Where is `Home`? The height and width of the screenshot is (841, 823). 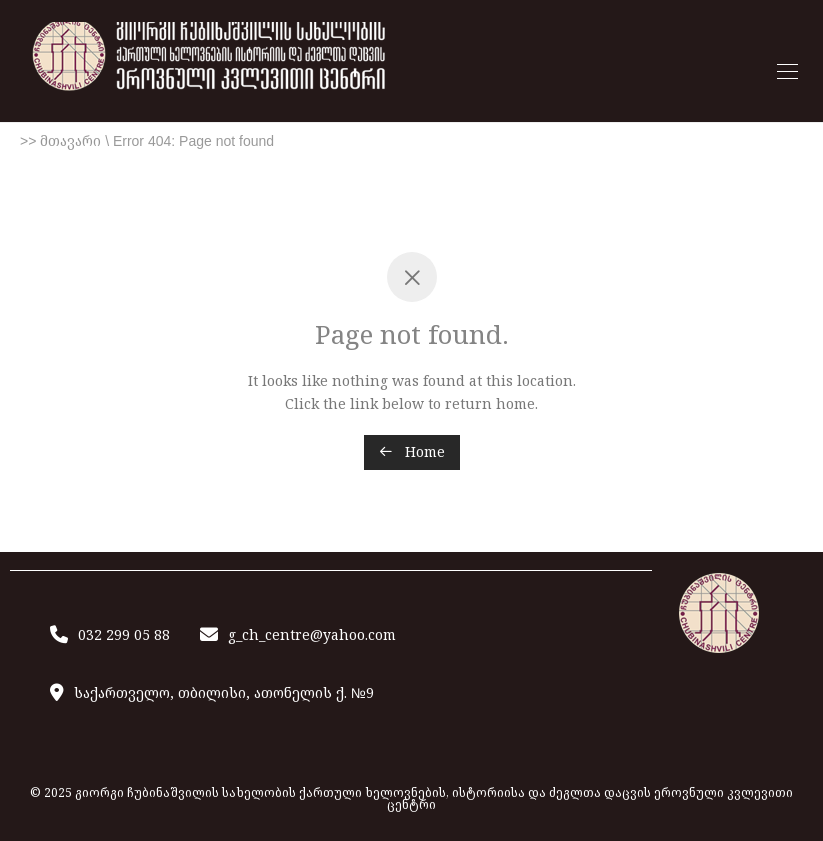
Home is located at coordinates (412, 451).